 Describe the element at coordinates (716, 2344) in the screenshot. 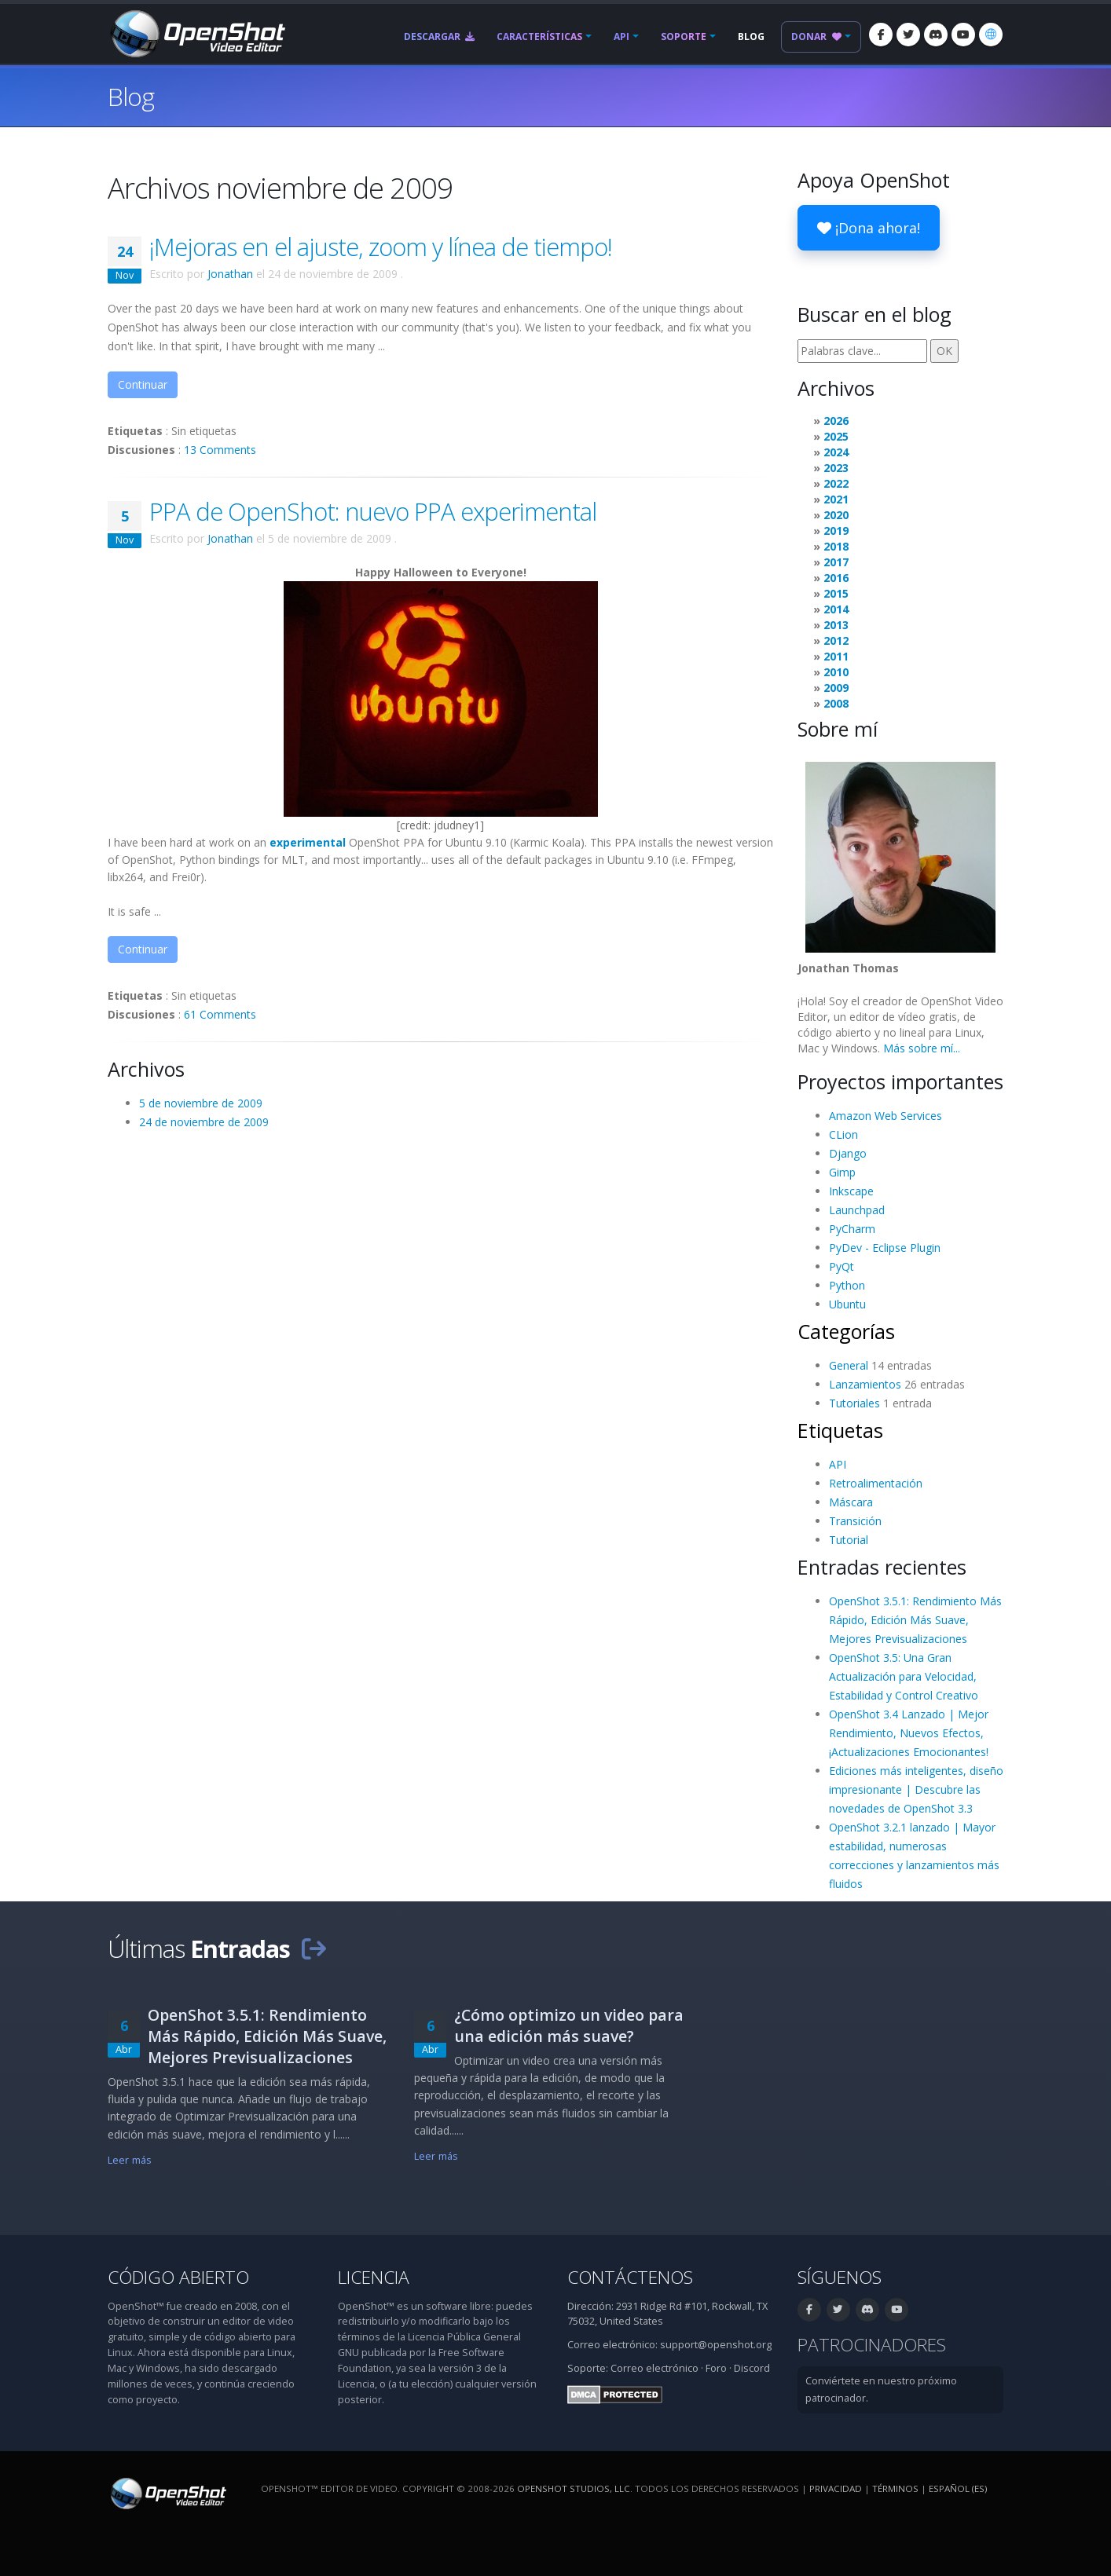

I see `support@openshot.org` at that location.